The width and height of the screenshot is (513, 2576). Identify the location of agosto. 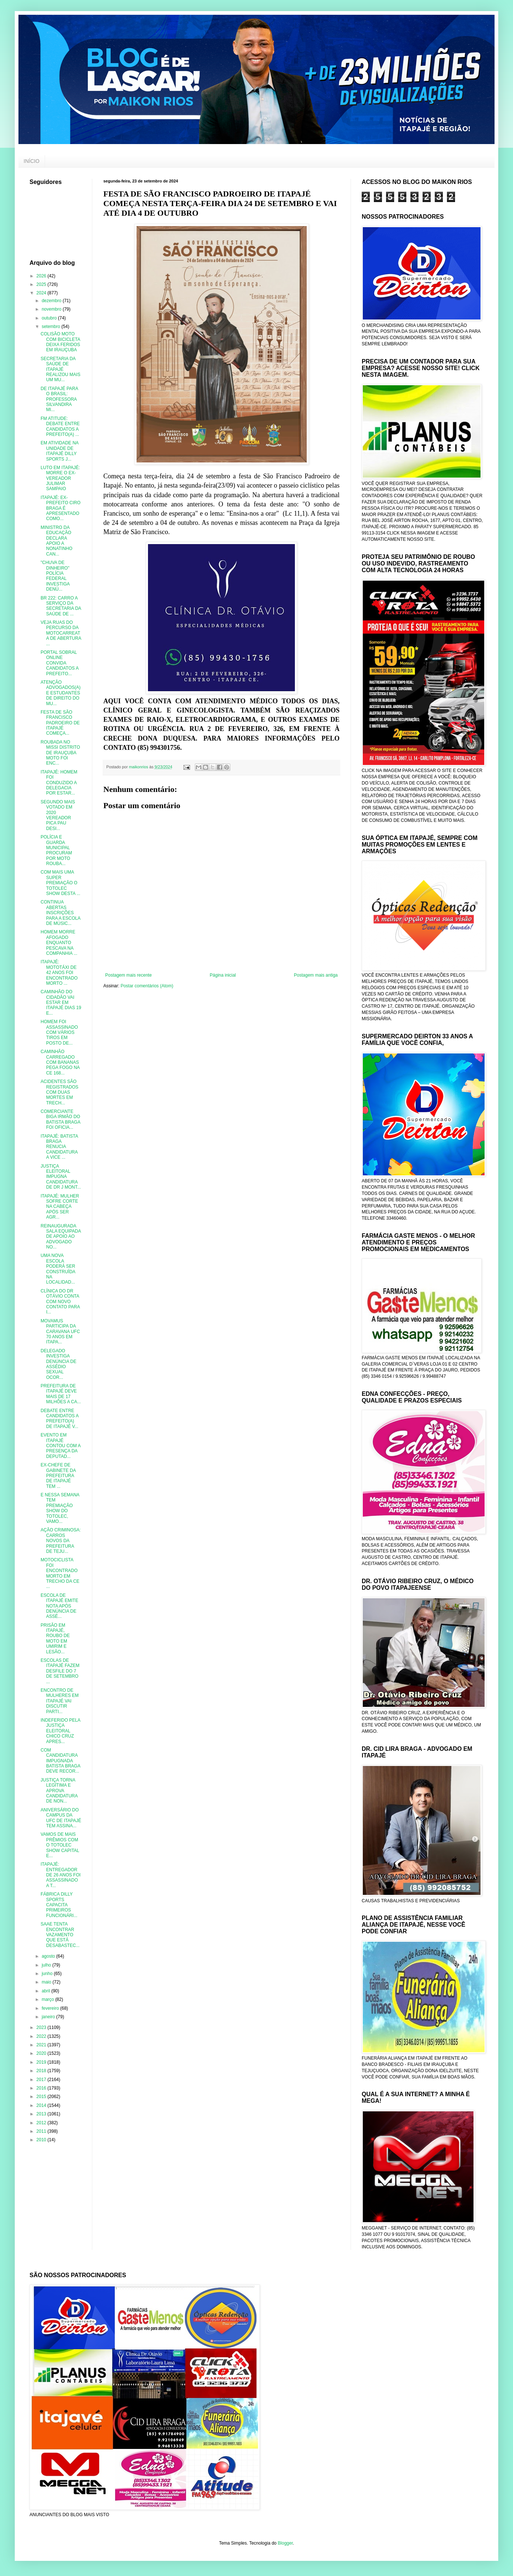
(49, 1956).